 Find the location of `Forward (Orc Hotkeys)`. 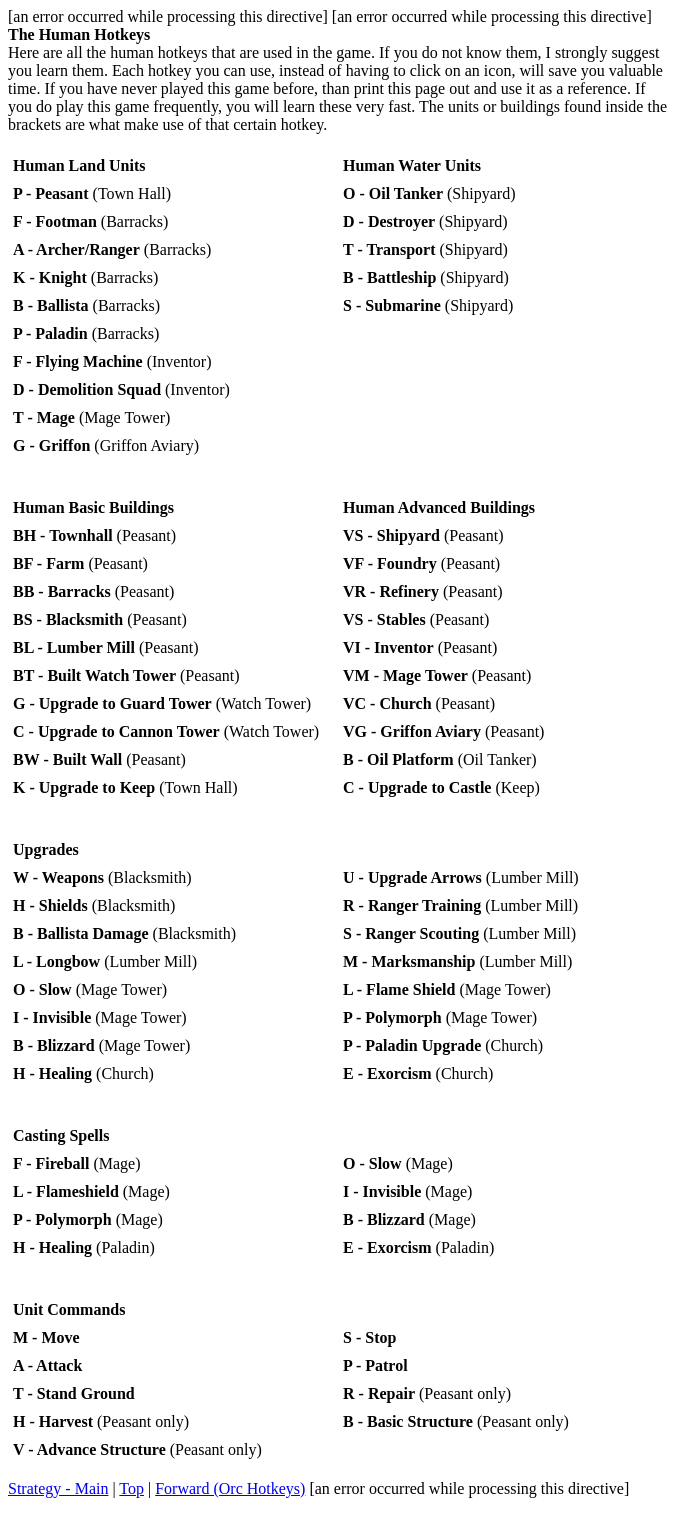

Forward (Orc Hotkeys) is located at coordinates (230, 1488).